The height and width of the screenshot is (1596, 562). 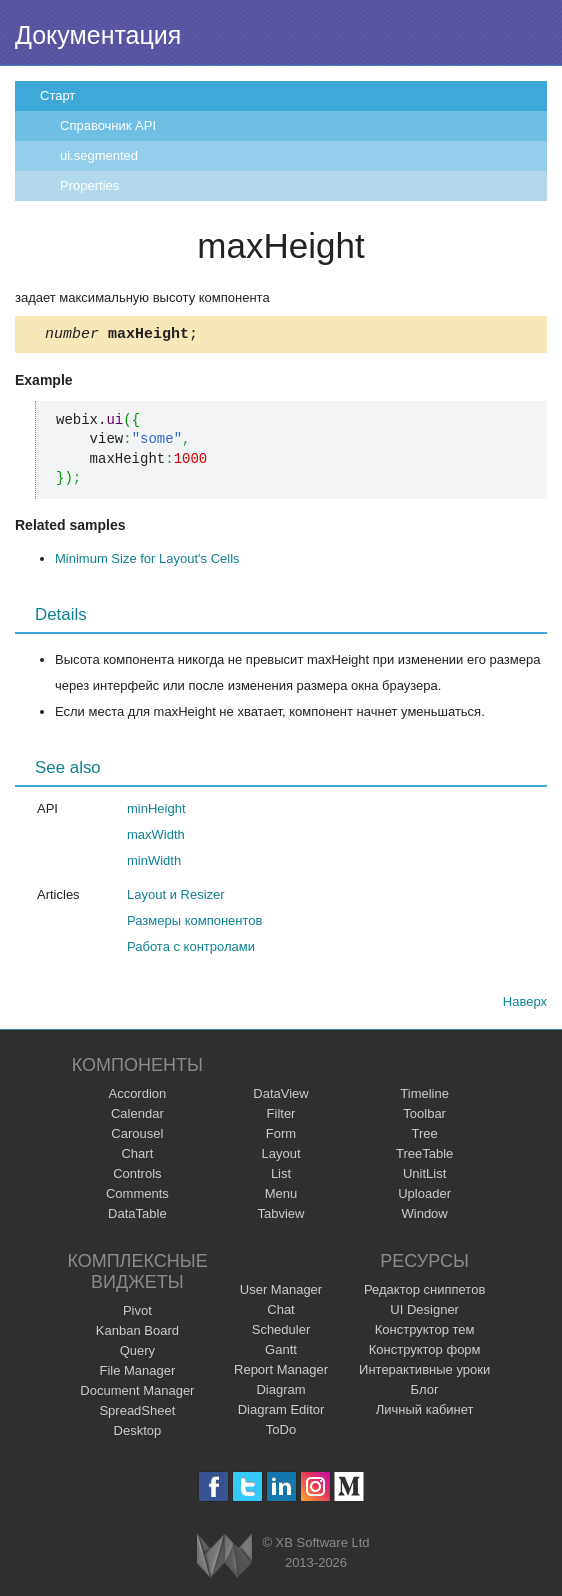 What do you see at coordinates (108, 125) in the screenshot?
I see `Справочник API` at bounding box center [108, 125].